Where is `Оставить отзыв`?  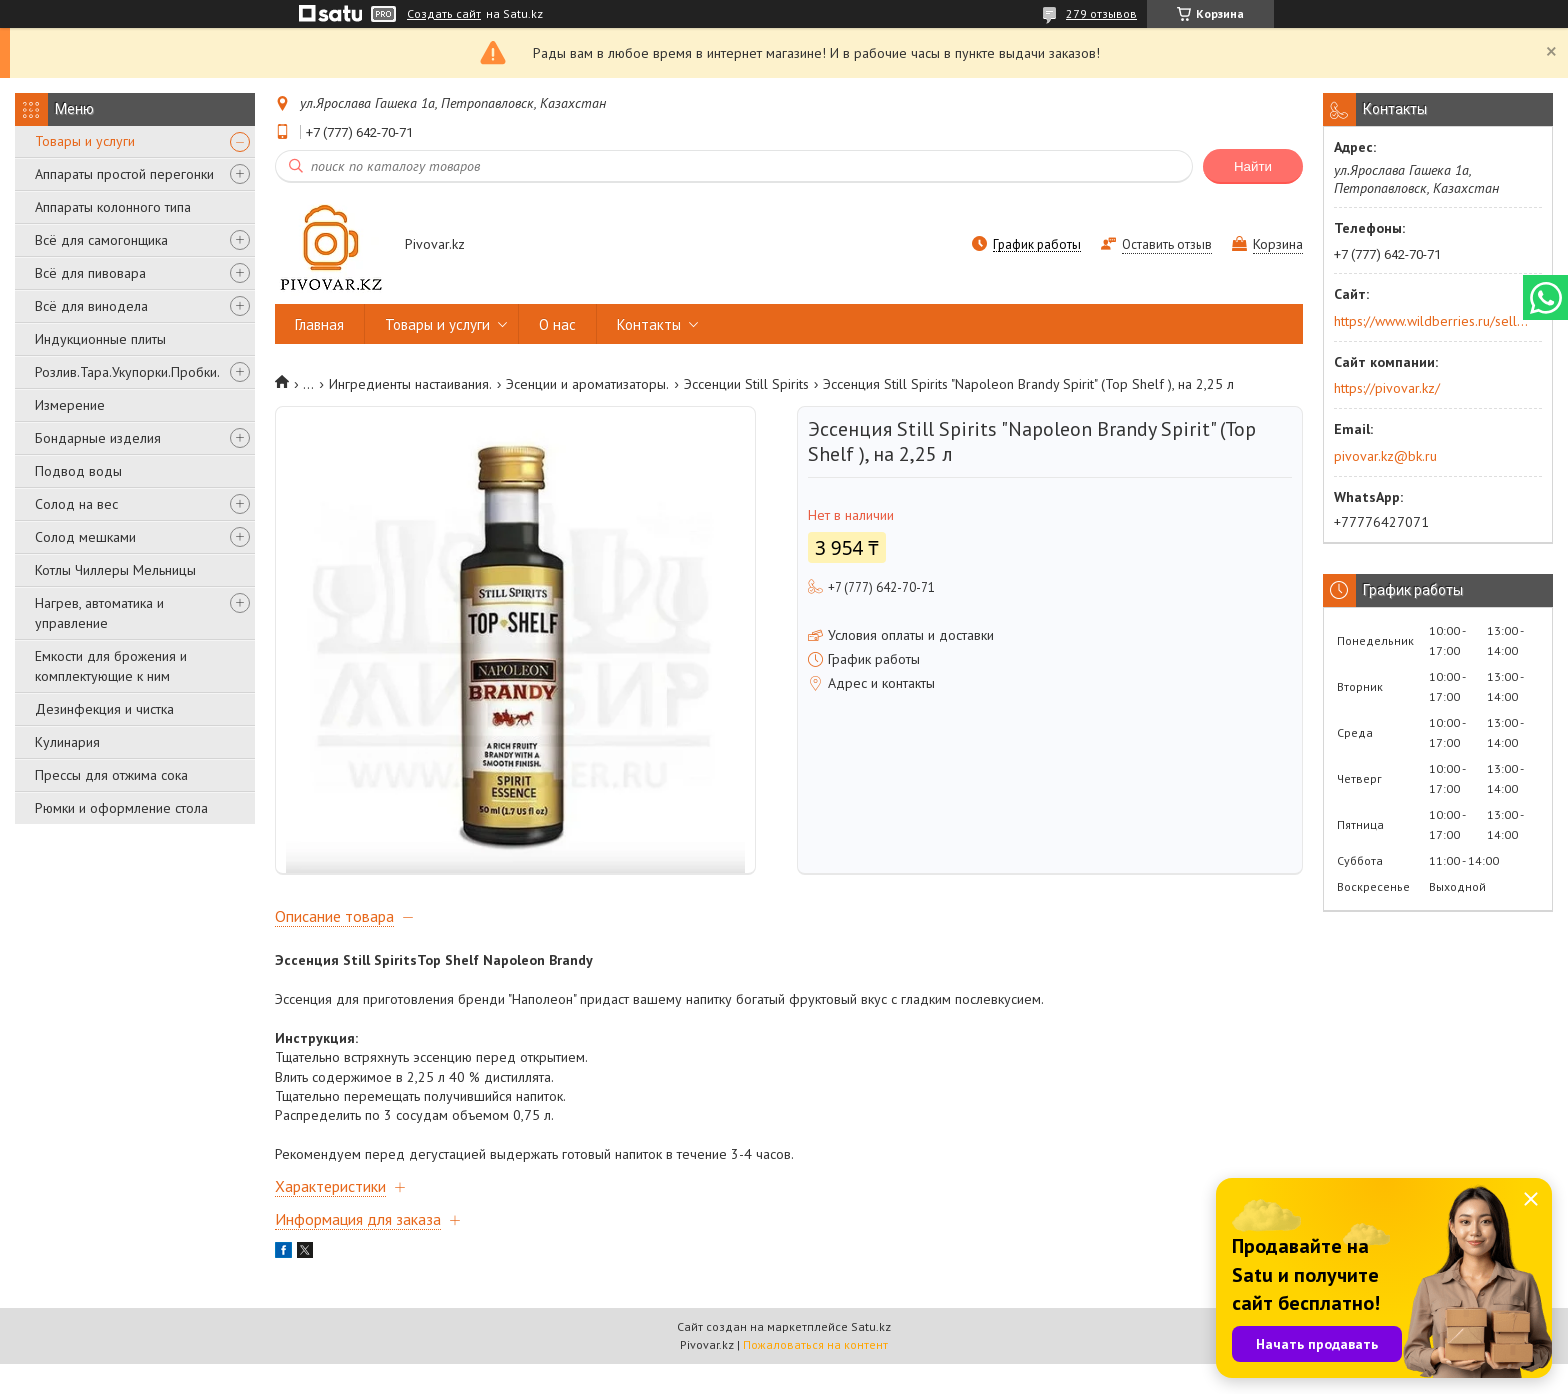
Оставить отзыв is located at coordinates (1167, 244).